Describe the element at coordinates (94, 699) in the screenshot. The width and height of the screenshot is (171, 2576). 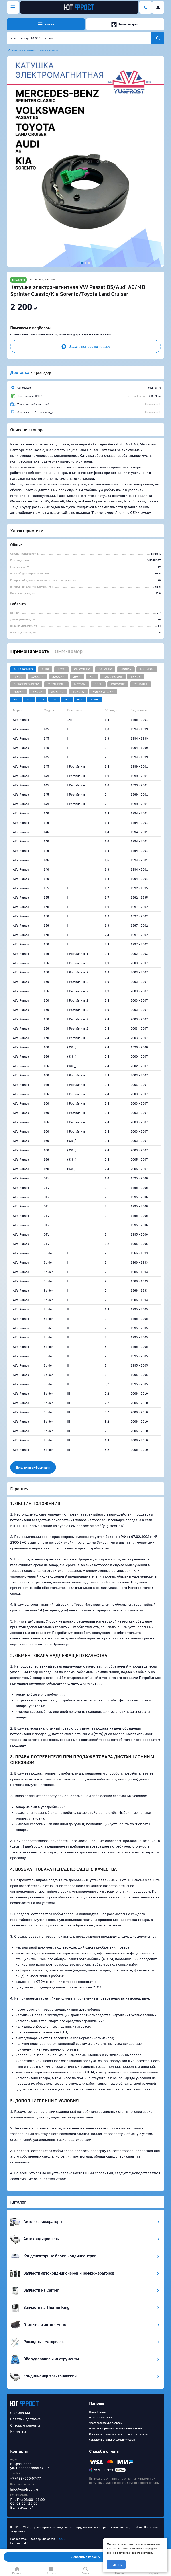
I see `Spider` at that location.